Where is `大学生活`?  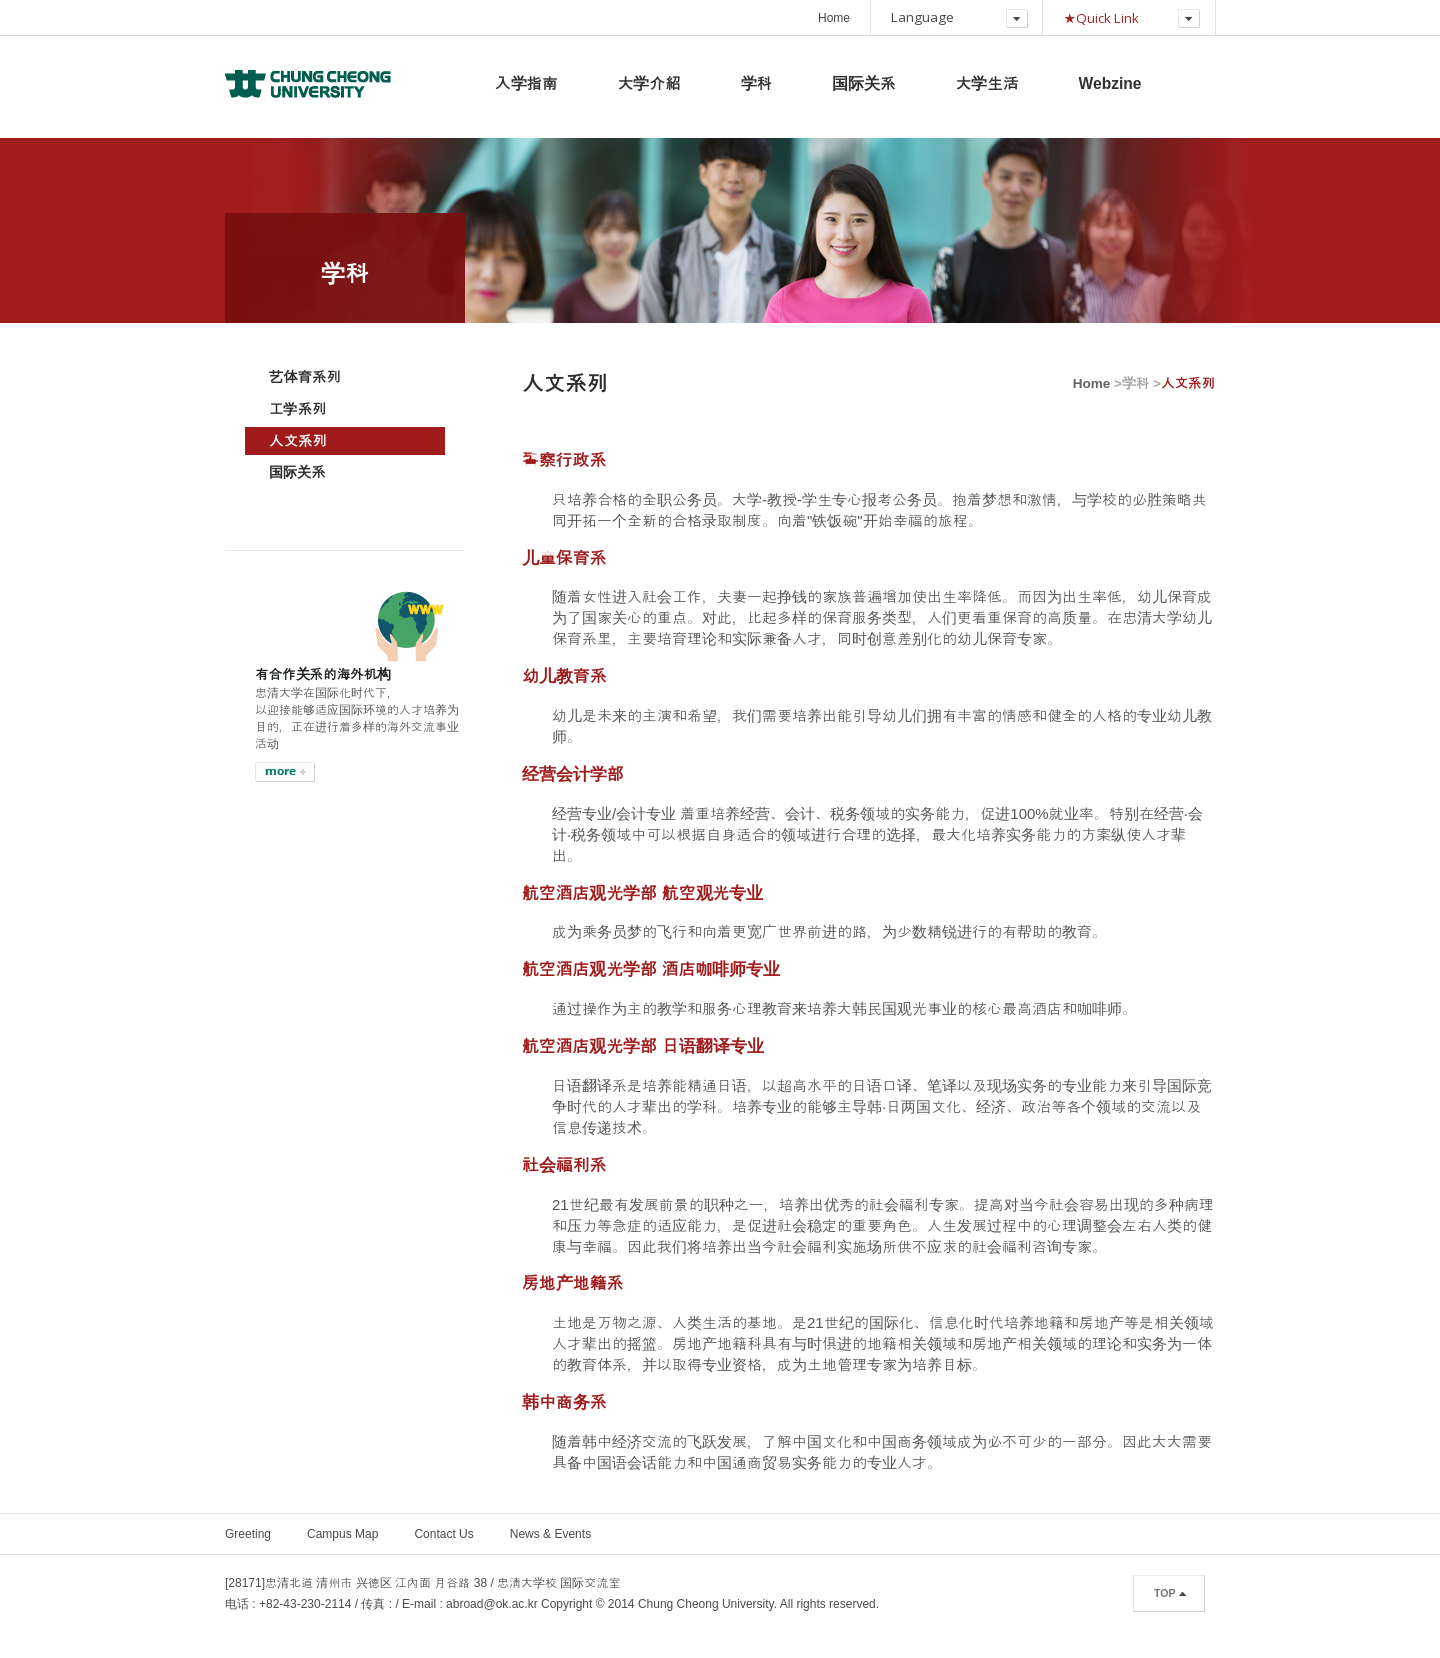 大学生活 is located at coordinates (987, 83).